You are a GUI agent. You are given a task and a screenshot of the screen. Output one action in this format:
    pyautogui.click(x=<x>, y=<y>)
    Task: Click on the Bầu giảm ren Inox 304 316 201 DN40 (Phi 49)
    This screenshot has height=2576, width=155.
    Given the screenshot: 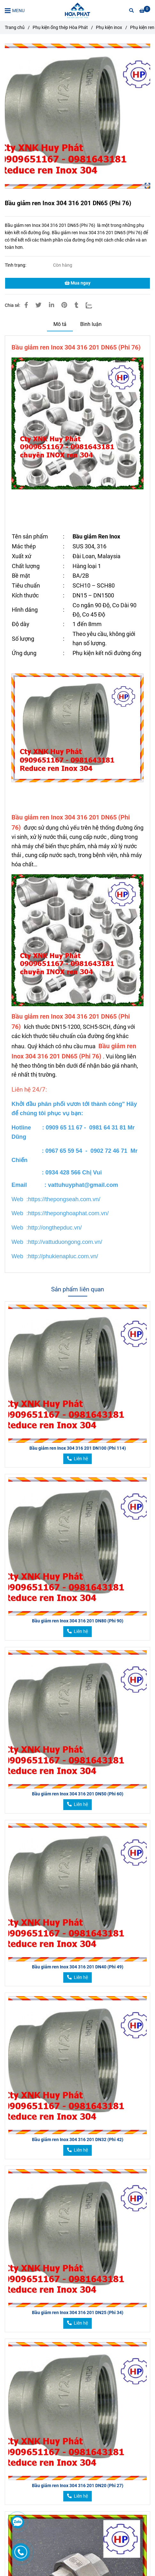 What is the action you would take?
    pyautogui.click(x=77, y=1967)
    